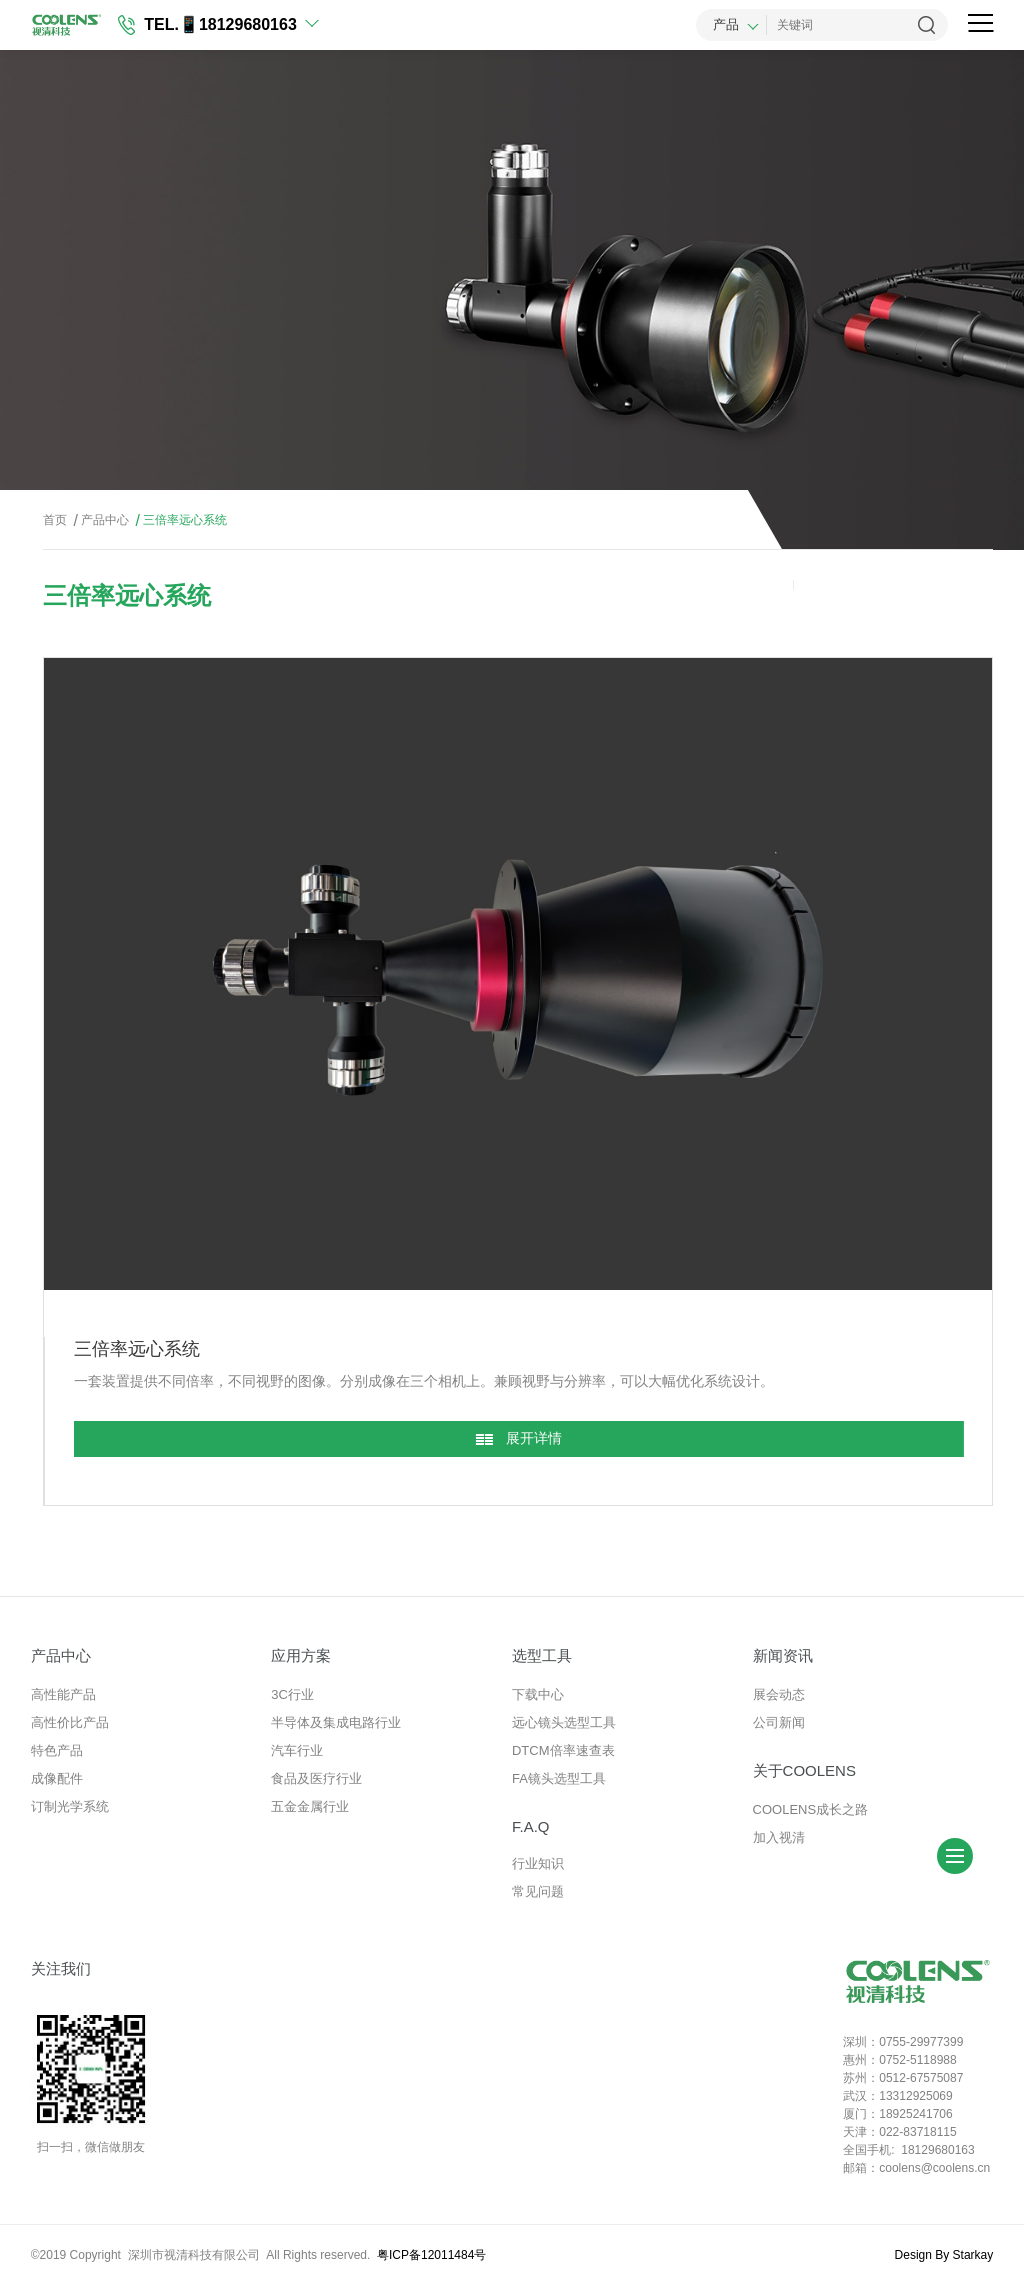  I want to click on 半导体及集成电路行业, so click(336, 1722).